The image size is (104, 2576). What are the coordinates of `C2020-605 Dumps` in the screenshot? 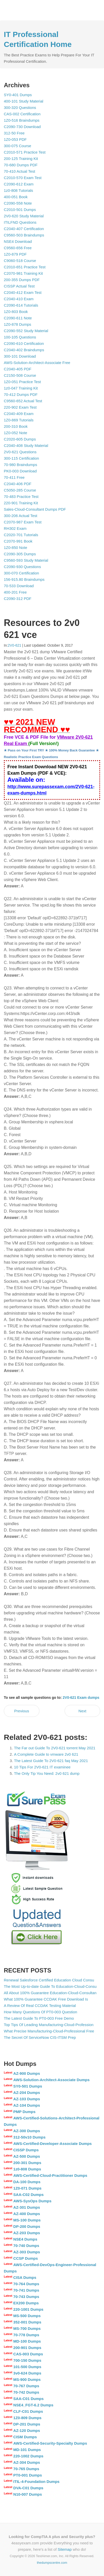 It's located at (20, 439).